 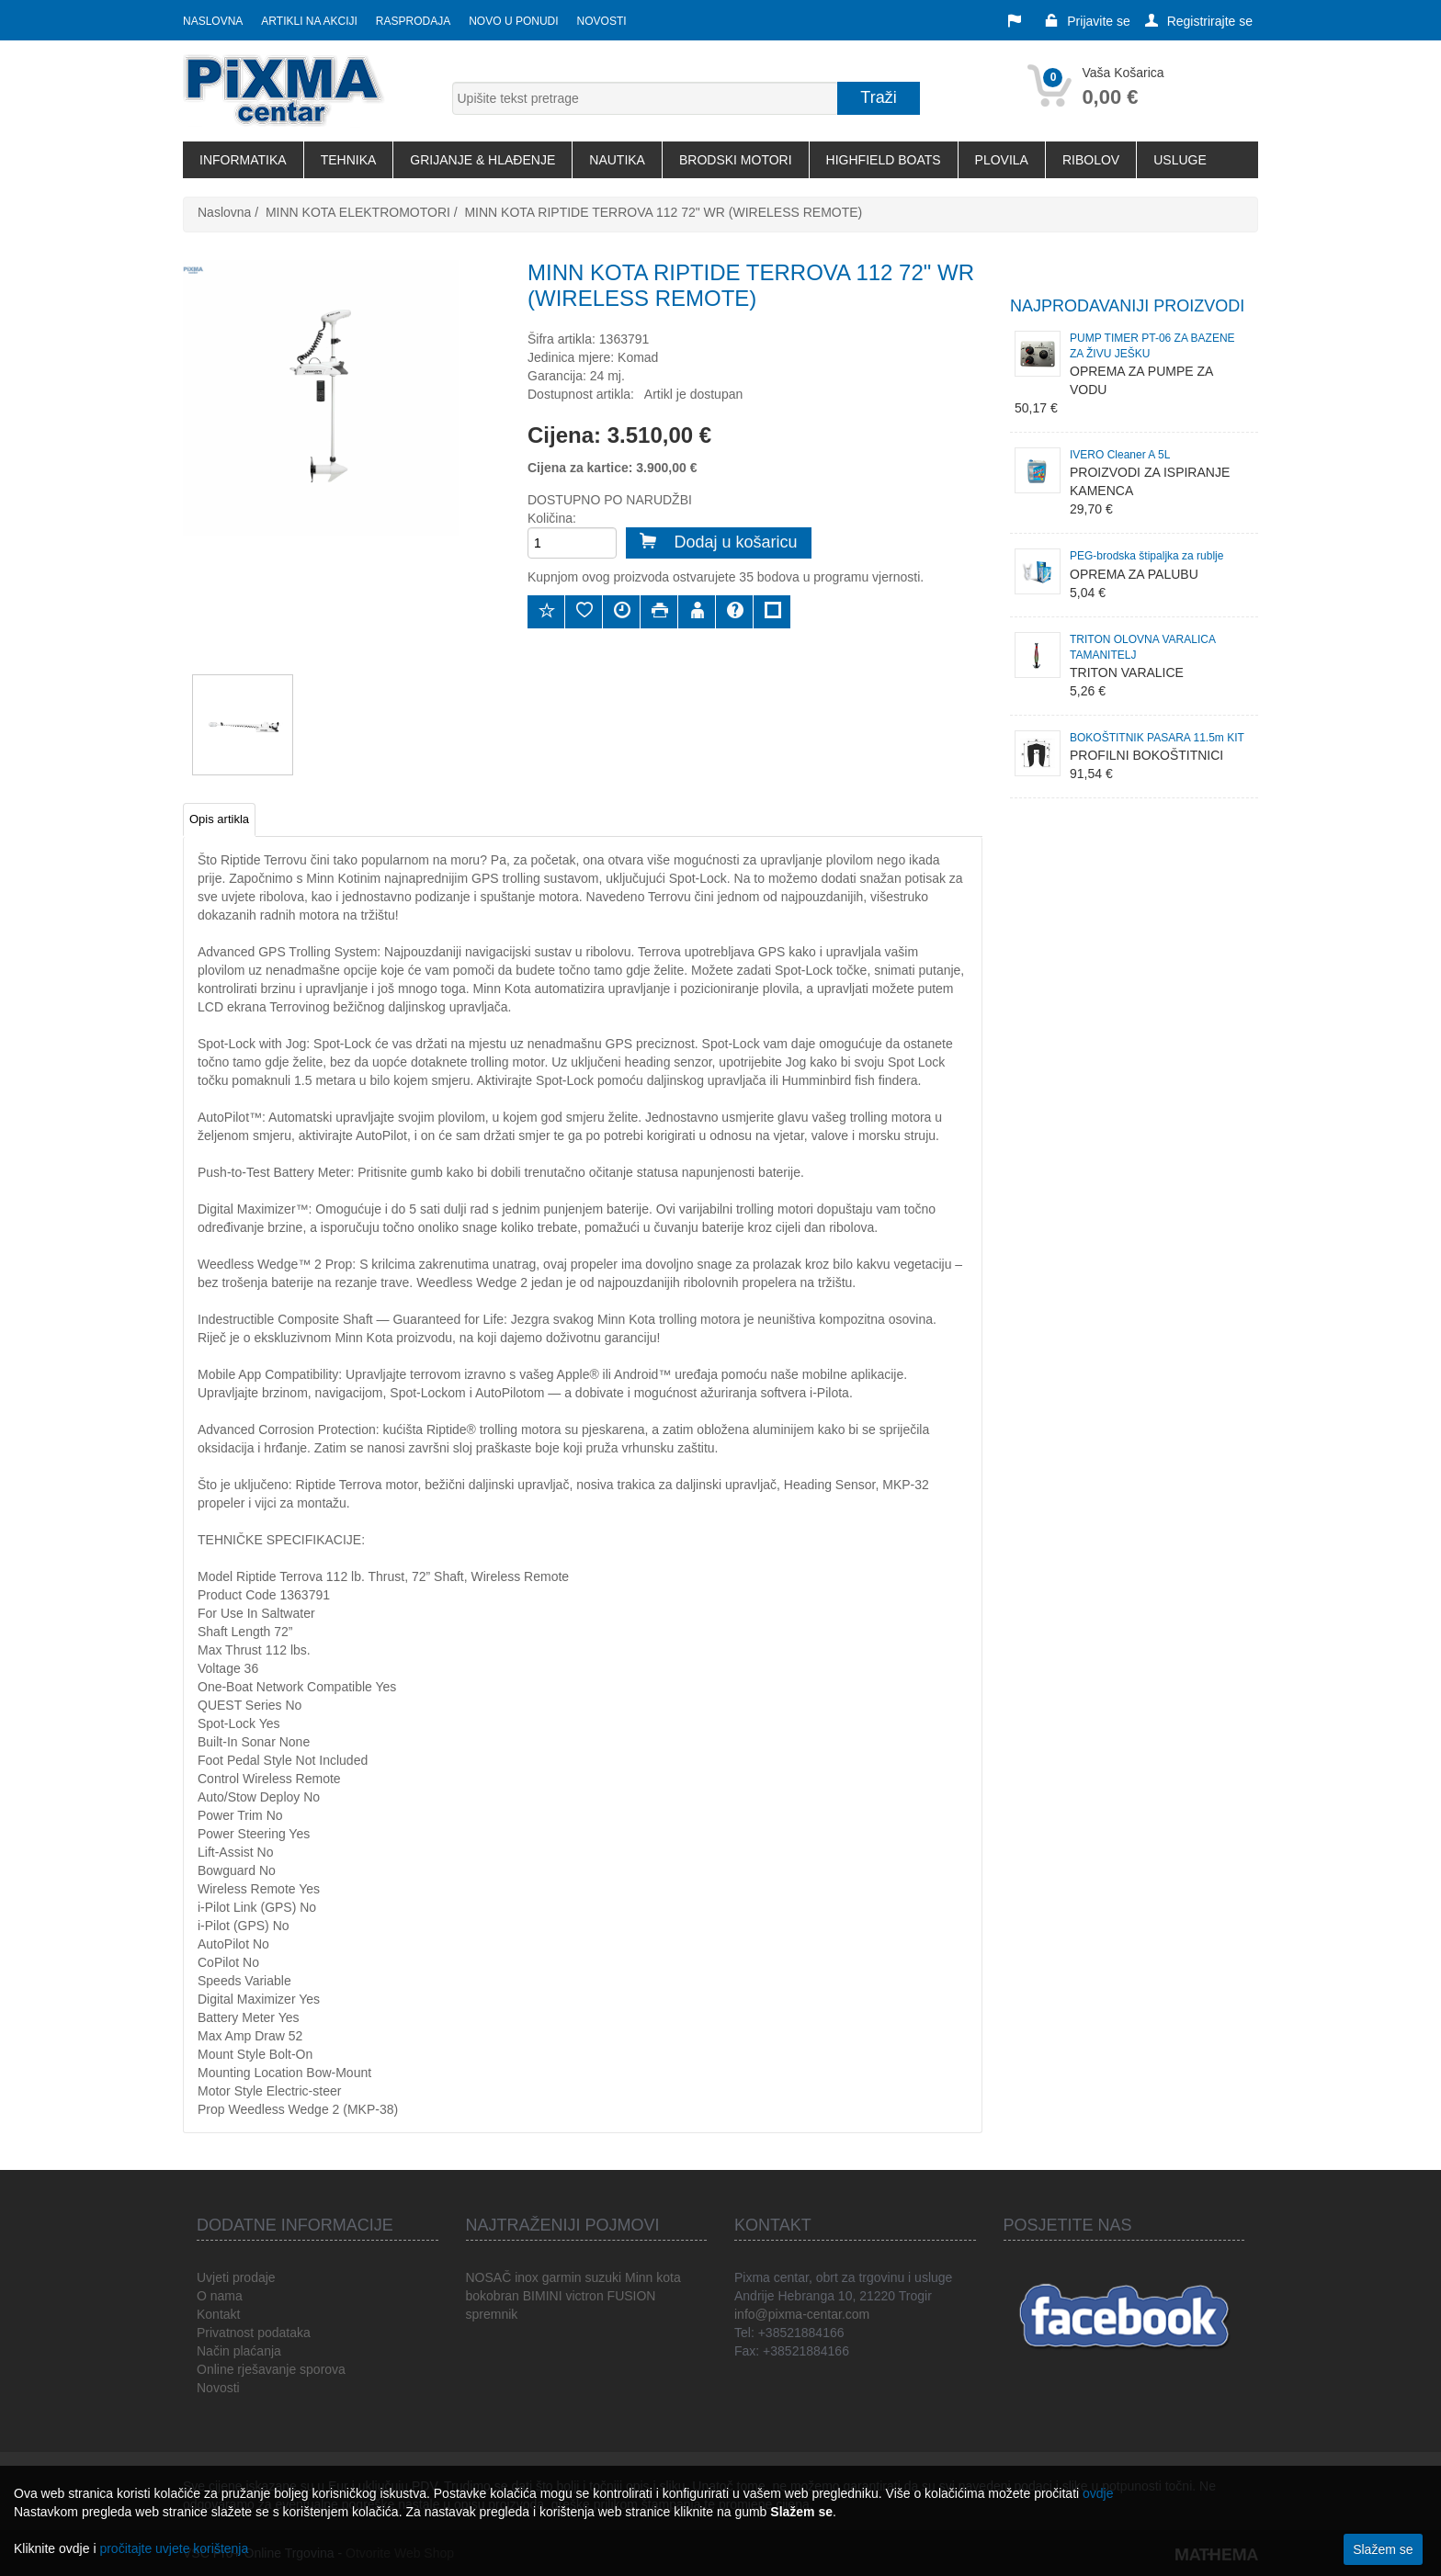 What do you see at coordinates (218, 2314) in the screenshot?
I see `Kontakt` at bounding box center [218, 2314].